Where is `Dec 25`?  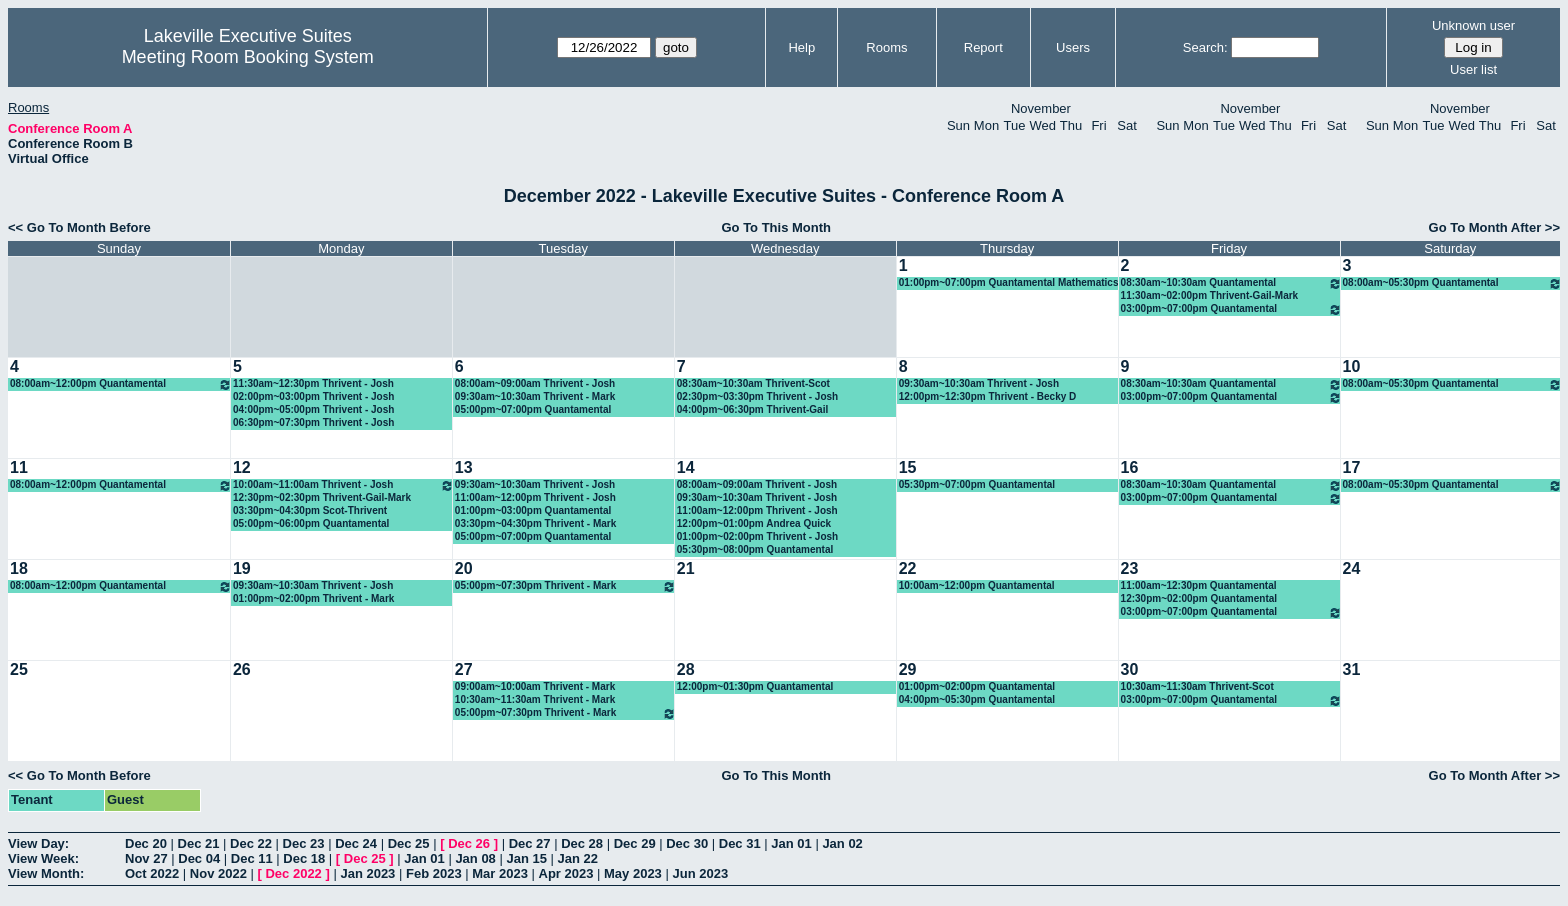
Dec 25 is located at coordinates (409, 843).